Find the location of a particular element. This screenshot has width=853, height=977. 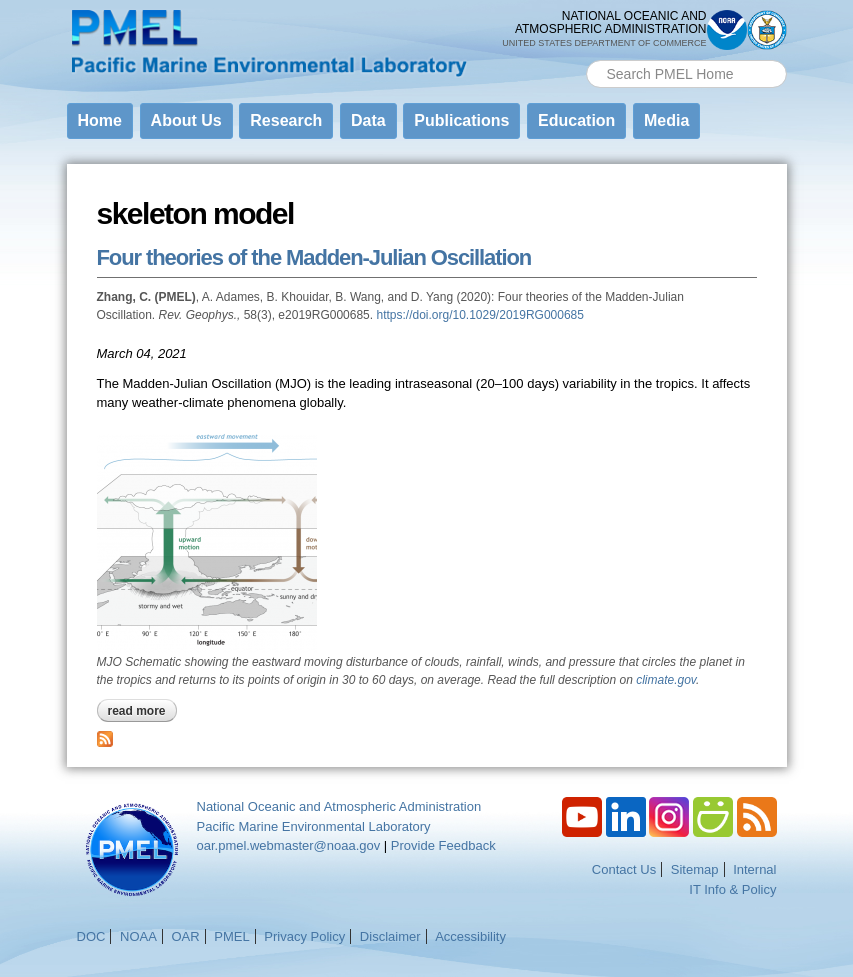

Accessibility is located at coordinates (470, 936).